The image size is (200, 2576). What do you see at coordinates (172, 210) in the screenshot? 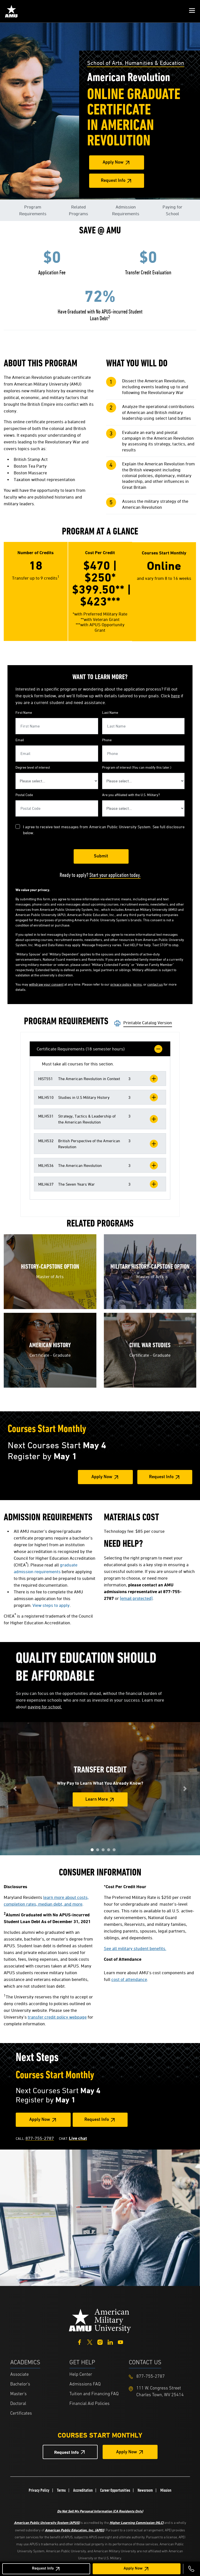
I see `Paying for School` at bounding box center [172, 210].